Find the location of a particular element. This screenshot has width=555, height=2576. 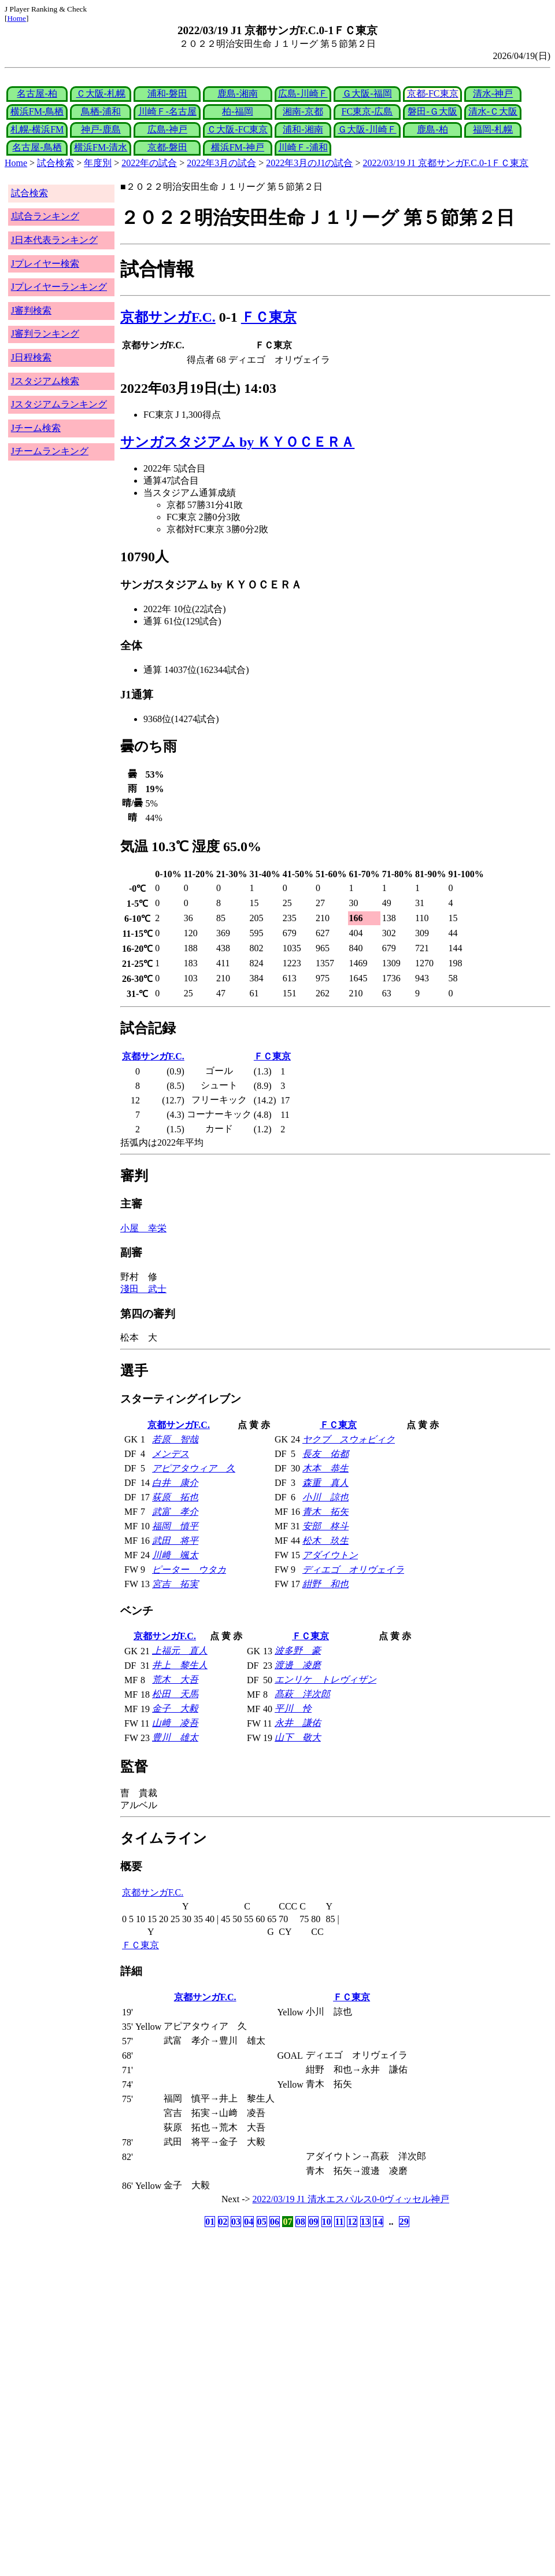

小川 諒也 is located at coordinates (325, 1497).